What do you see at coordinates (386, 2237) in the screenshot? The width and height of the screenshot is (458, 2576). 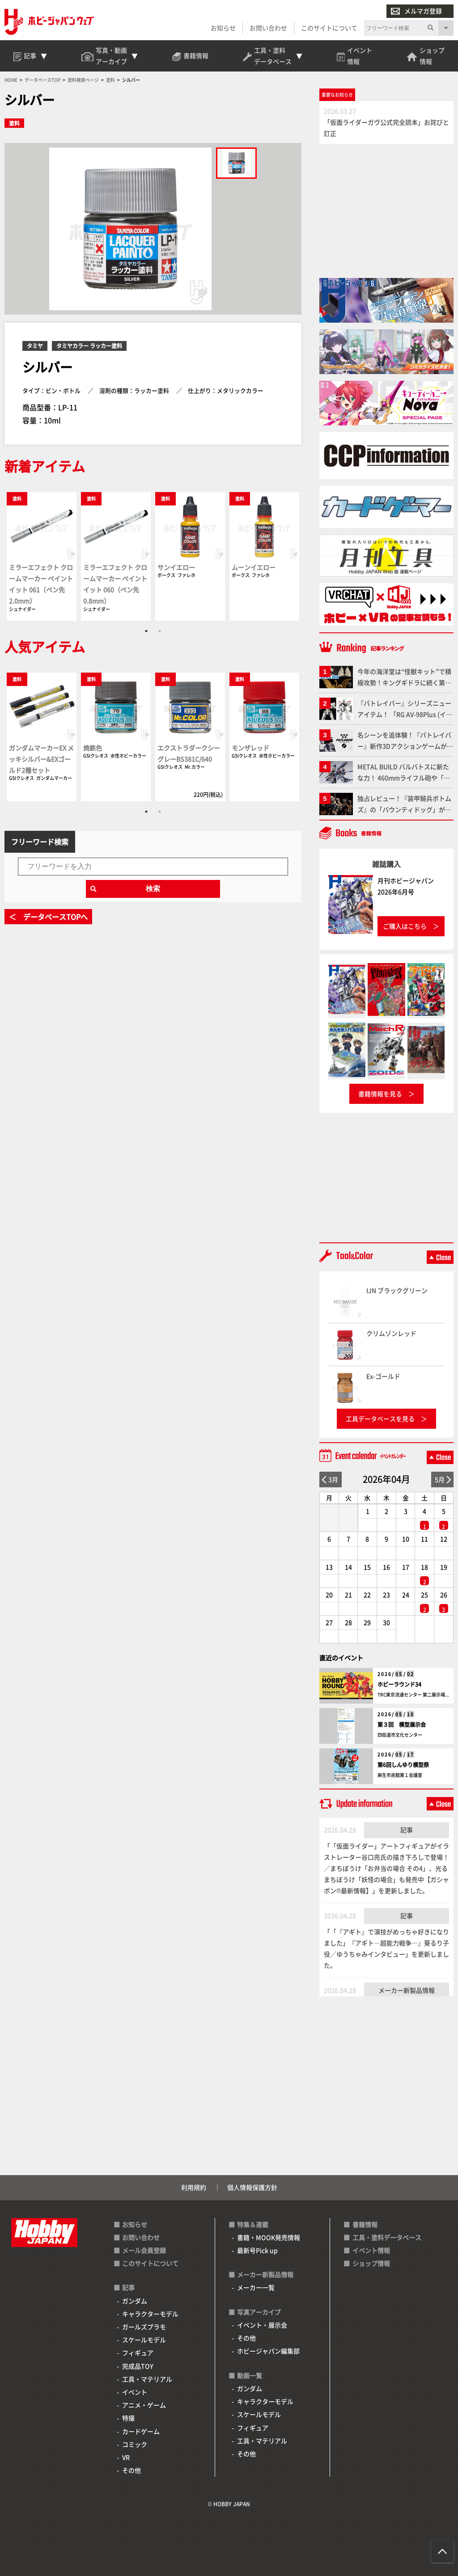 I see `工具・塗料データベース` at bounding box center [386, 2237].